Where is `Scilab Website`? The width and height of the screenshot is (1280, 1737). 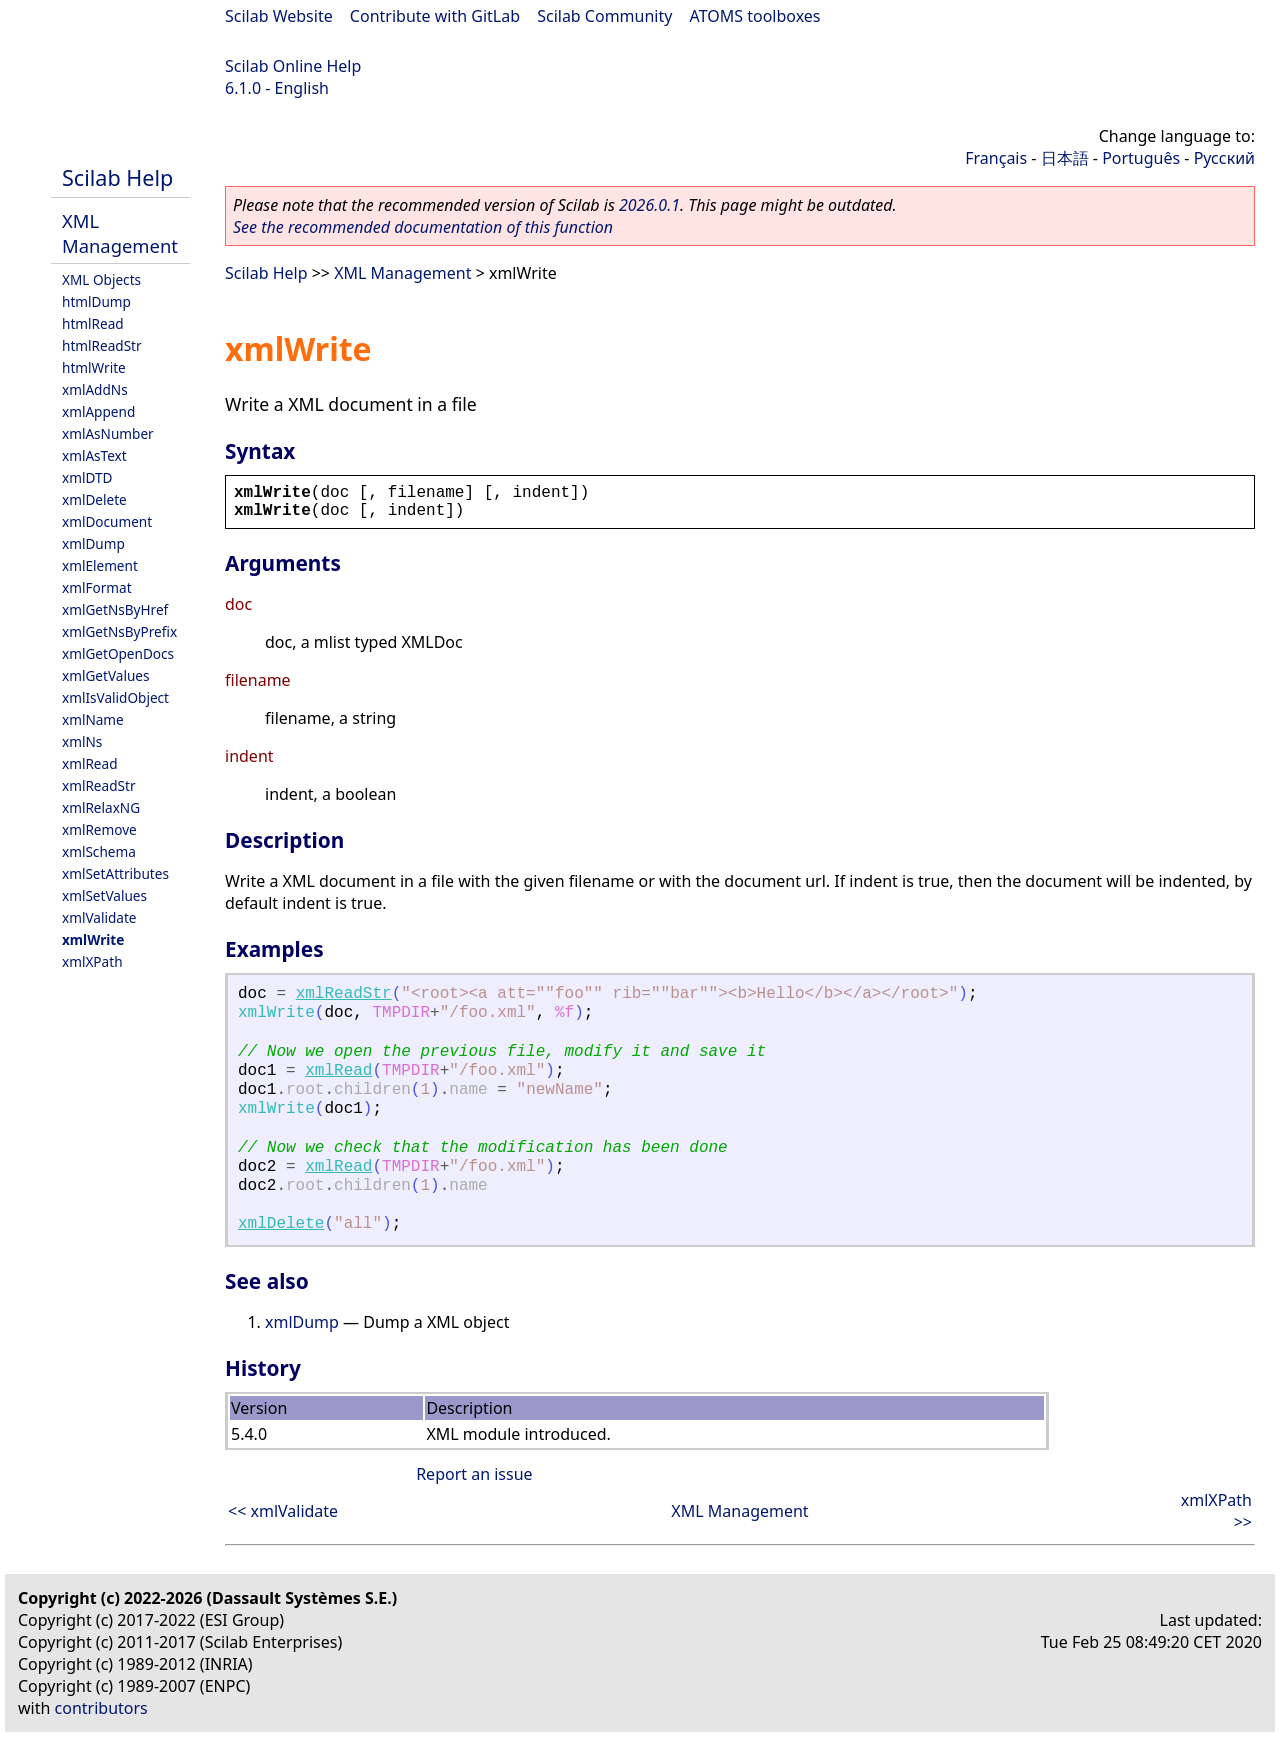
Scilab Website is located at coordinates (279, 16).